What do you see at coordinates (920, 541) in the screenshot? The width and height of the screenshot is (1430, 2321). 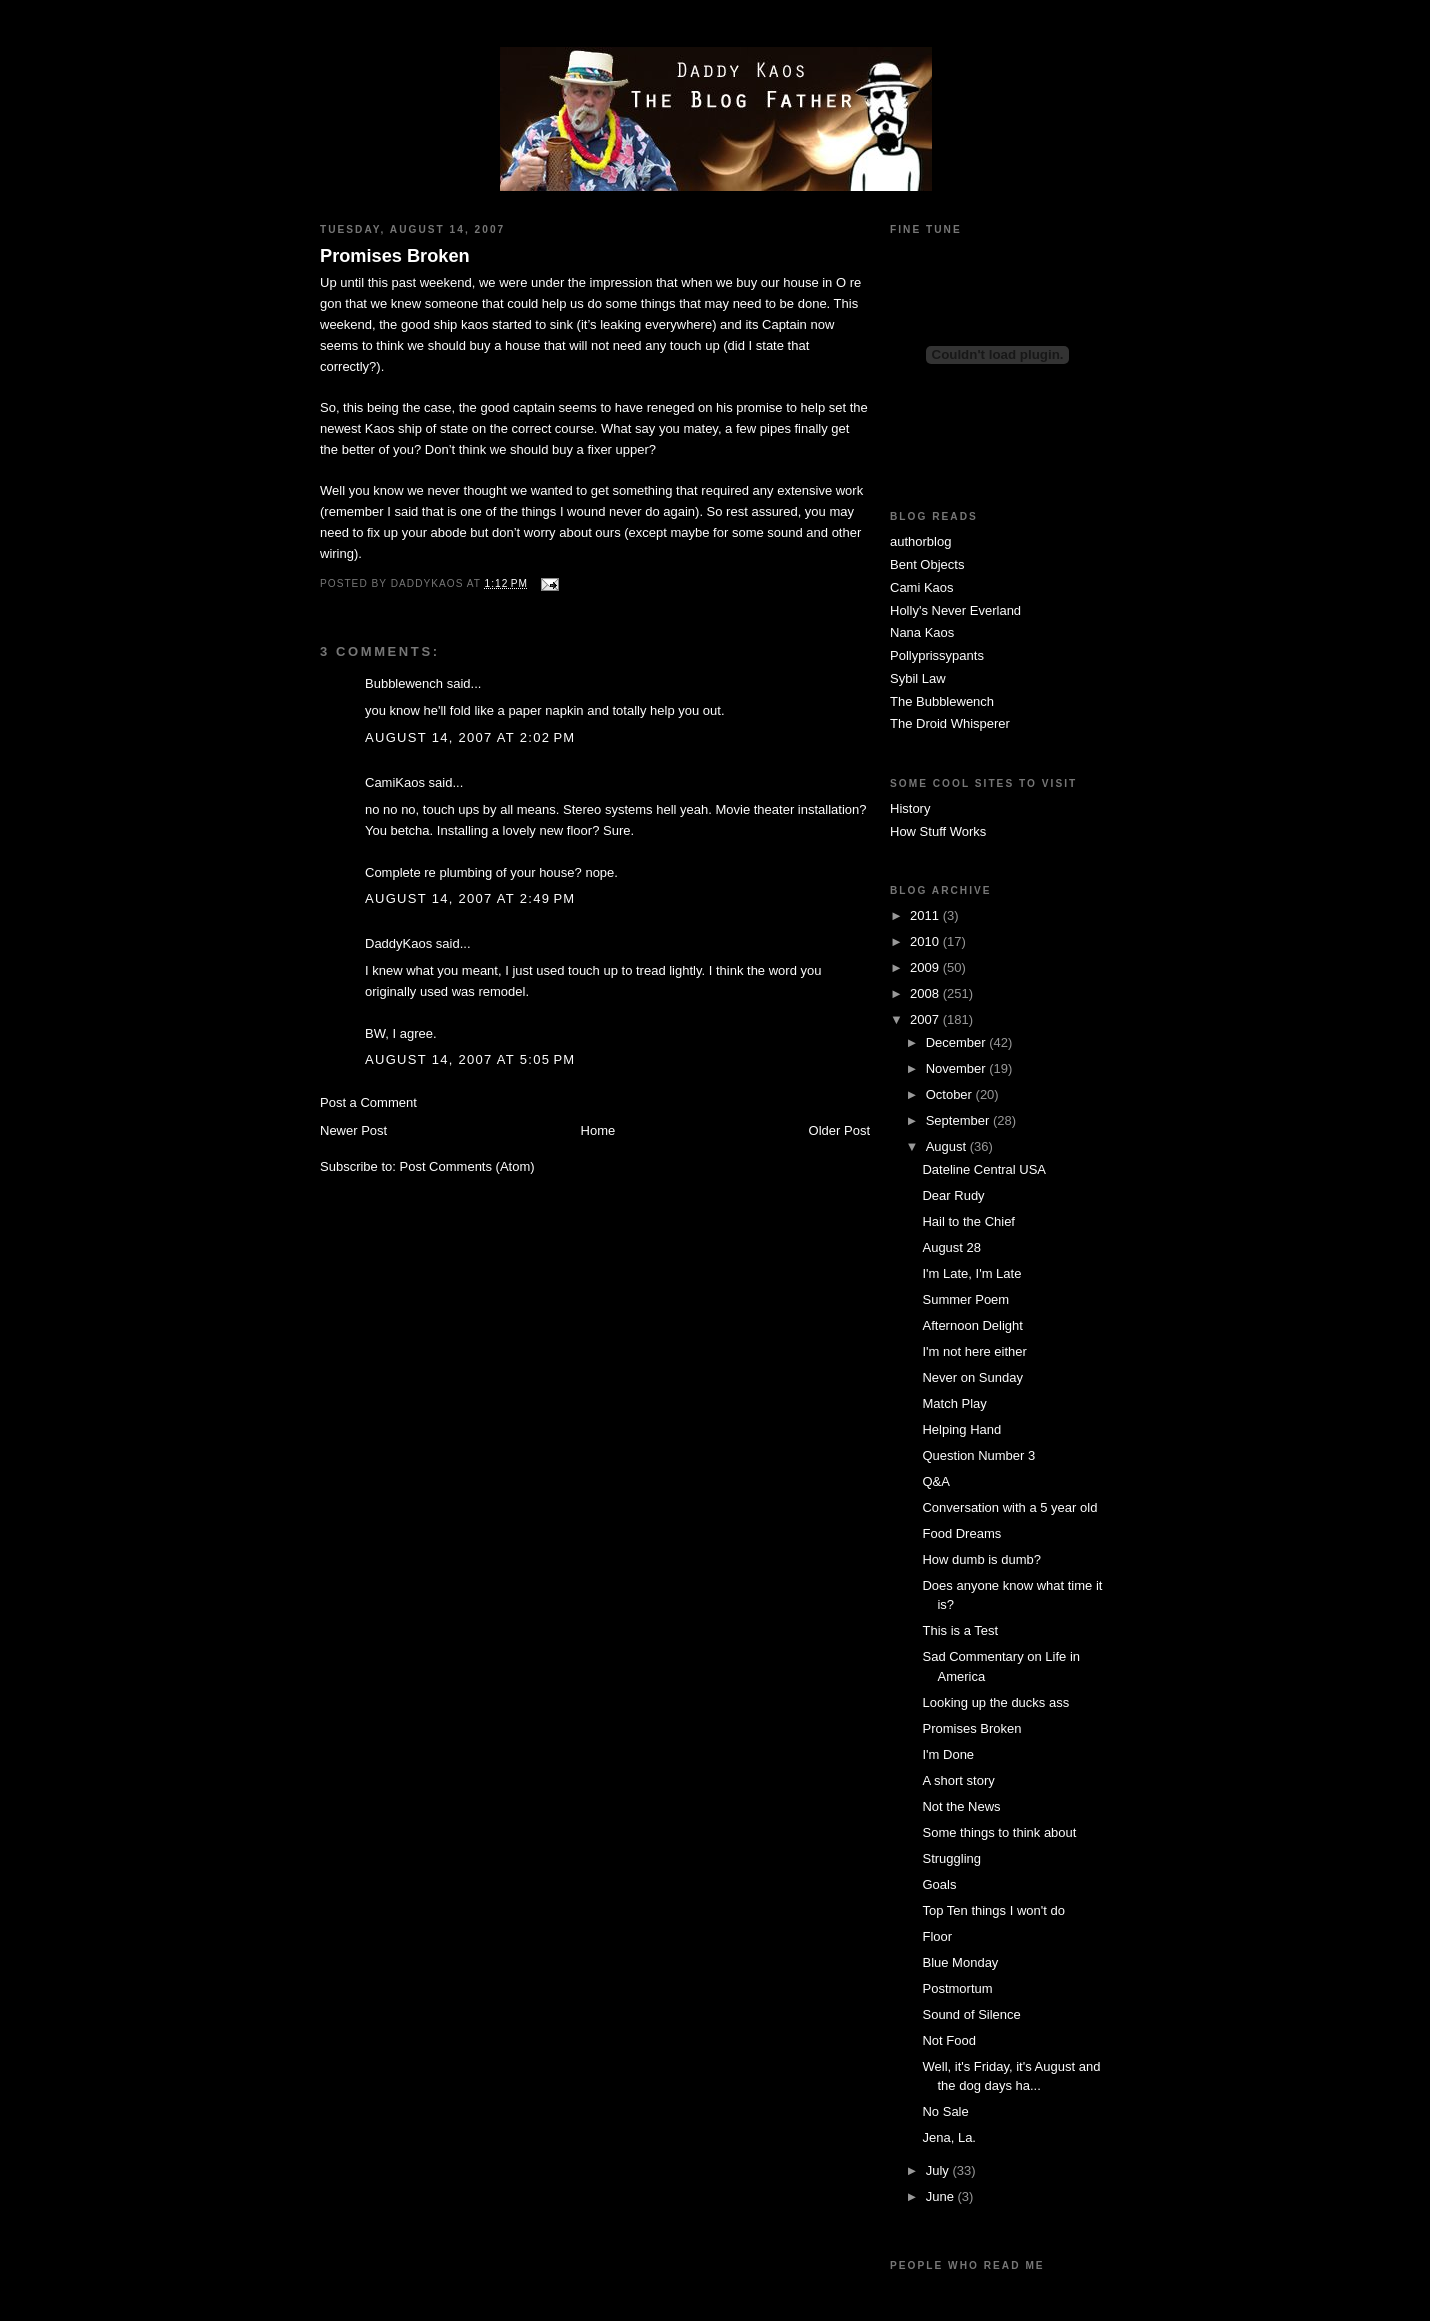 I see `authorblog` at bounding box center [920, 541].